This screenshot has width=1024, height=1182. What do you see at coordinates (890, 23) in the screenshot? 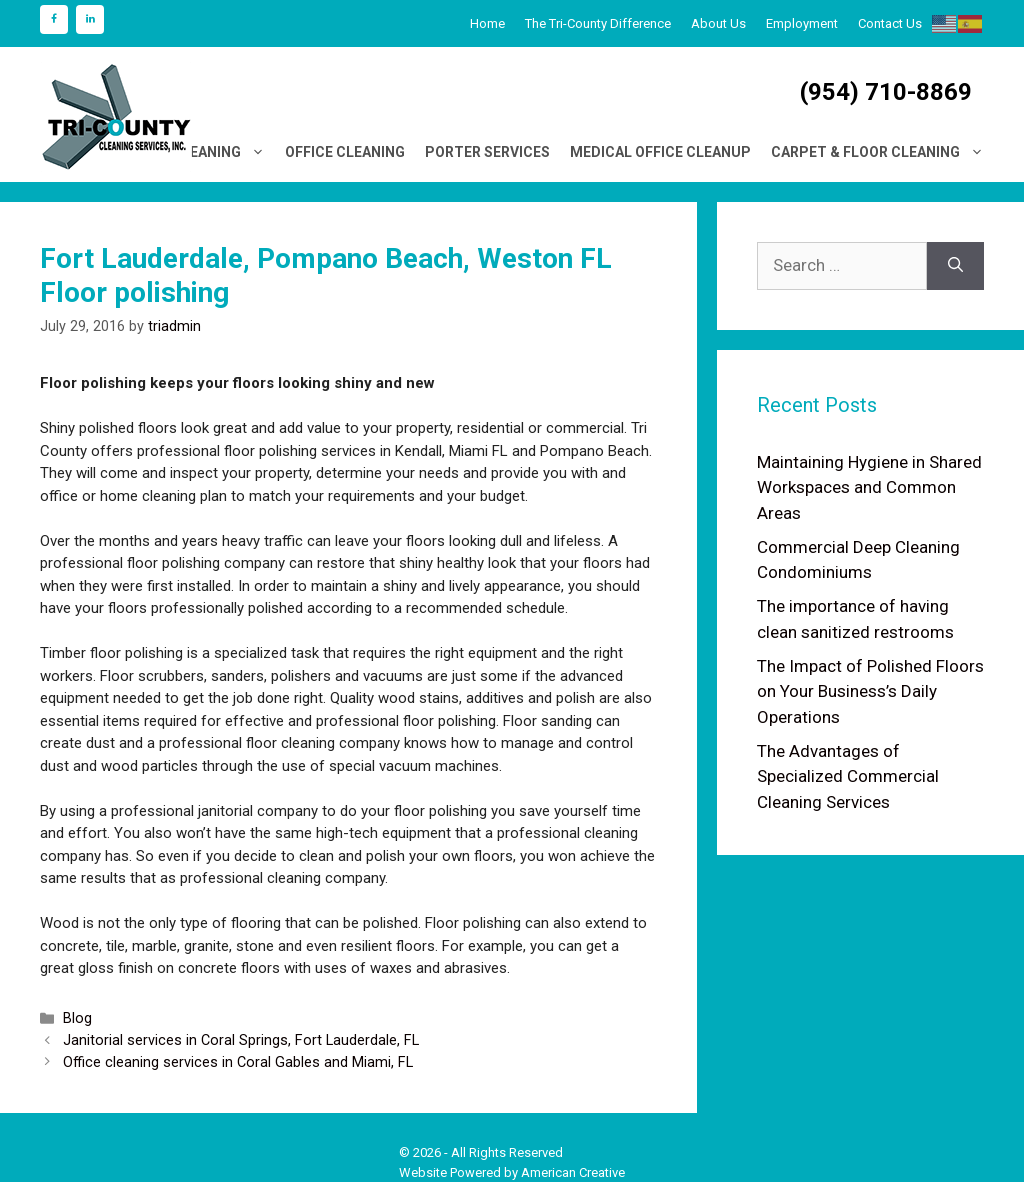
I see `Contact Us` at bounding box center [890, 23].